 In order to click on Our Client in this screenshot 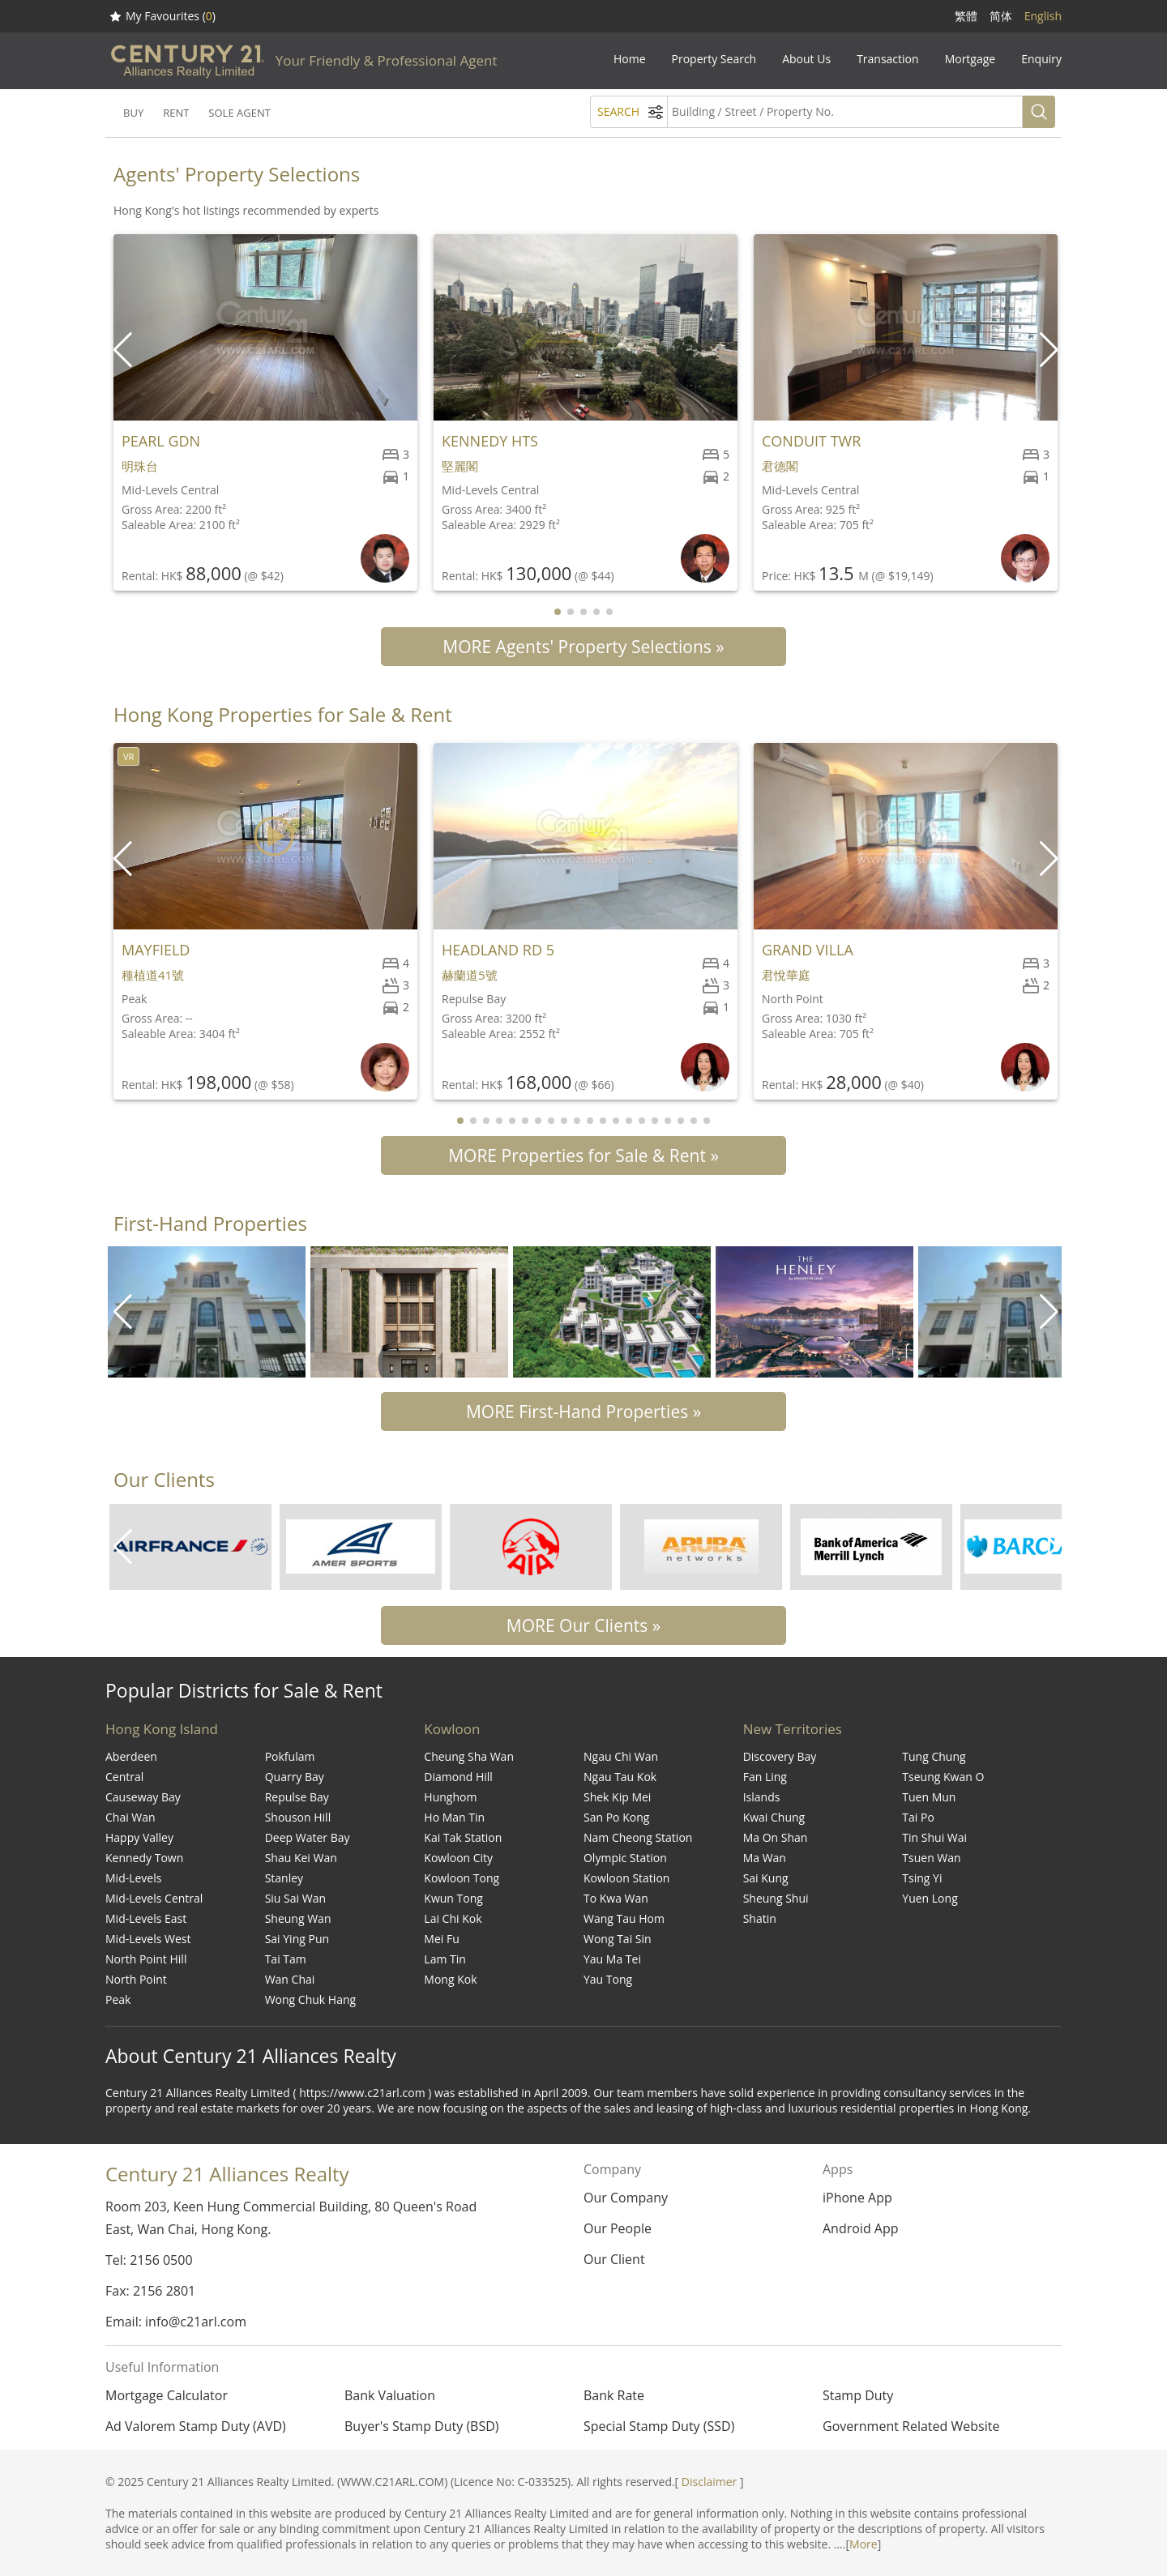, I will do `click(614, 2259)`.